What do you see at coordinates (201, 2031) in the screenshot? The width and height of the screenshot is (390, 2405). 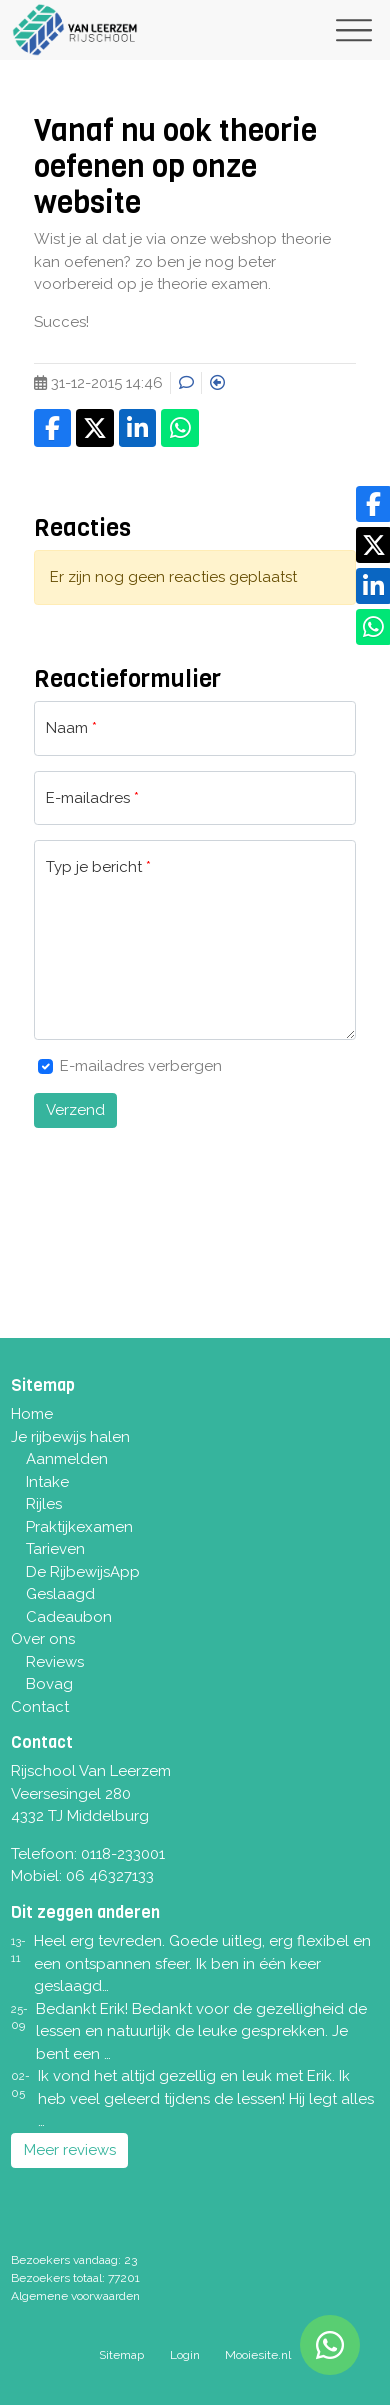 I see `Bedankt Erik! Bedankt voor de gezelligheid de lessen en natuurlijk de leuke gesprekken. Je bent een …` at bounding box center [201, 2031].